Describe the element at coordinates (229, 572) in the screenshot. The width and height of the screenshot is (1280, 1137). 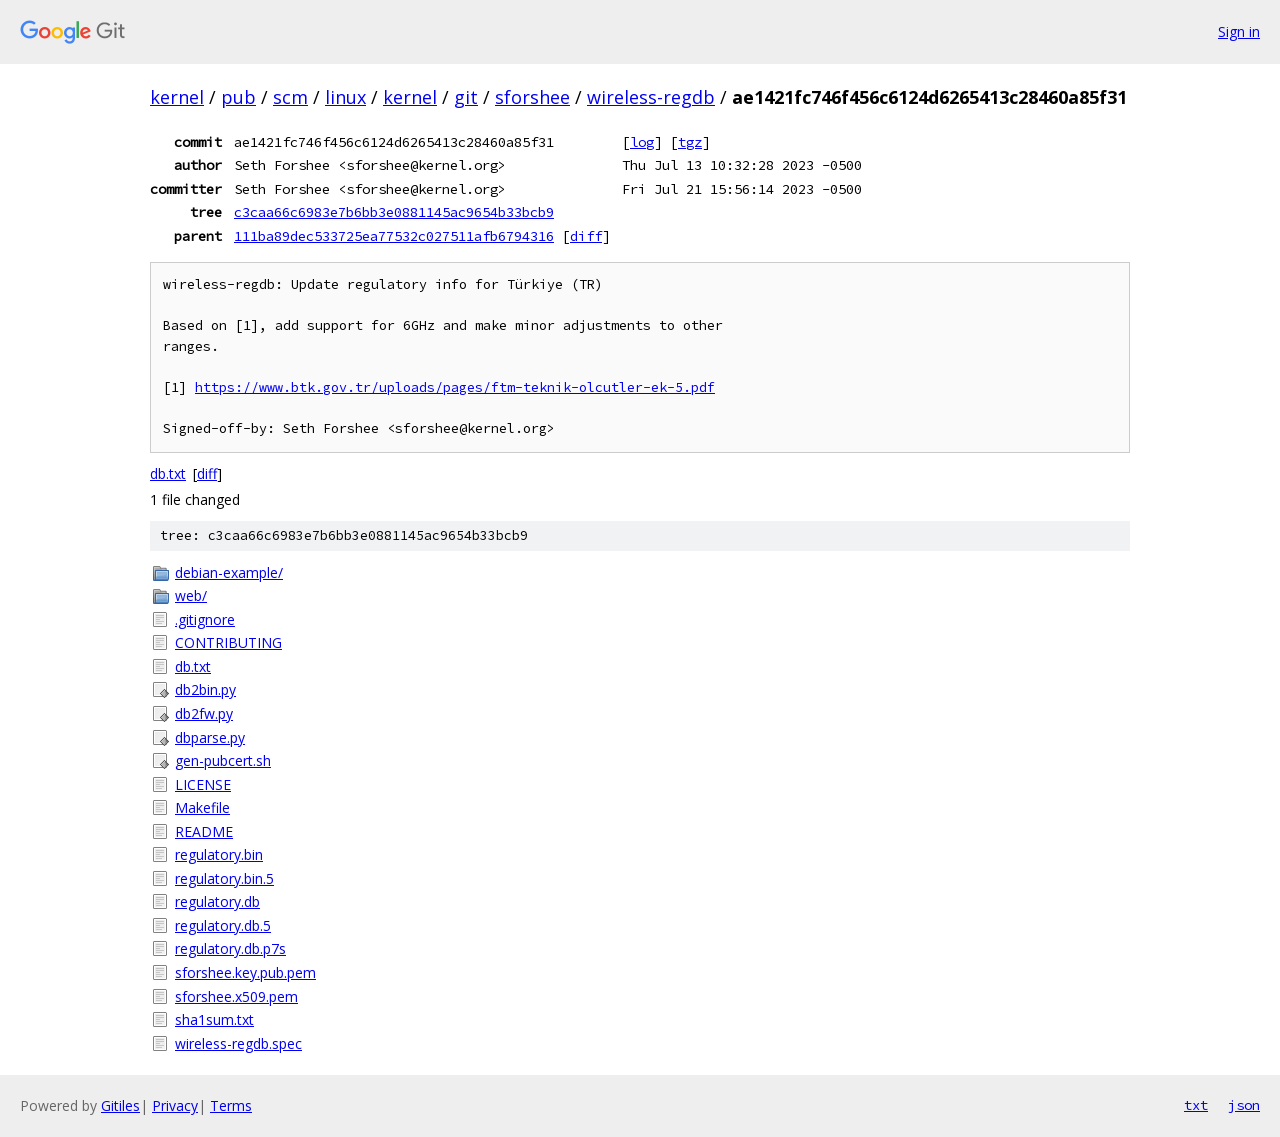
I see `debian-example/` at that location.